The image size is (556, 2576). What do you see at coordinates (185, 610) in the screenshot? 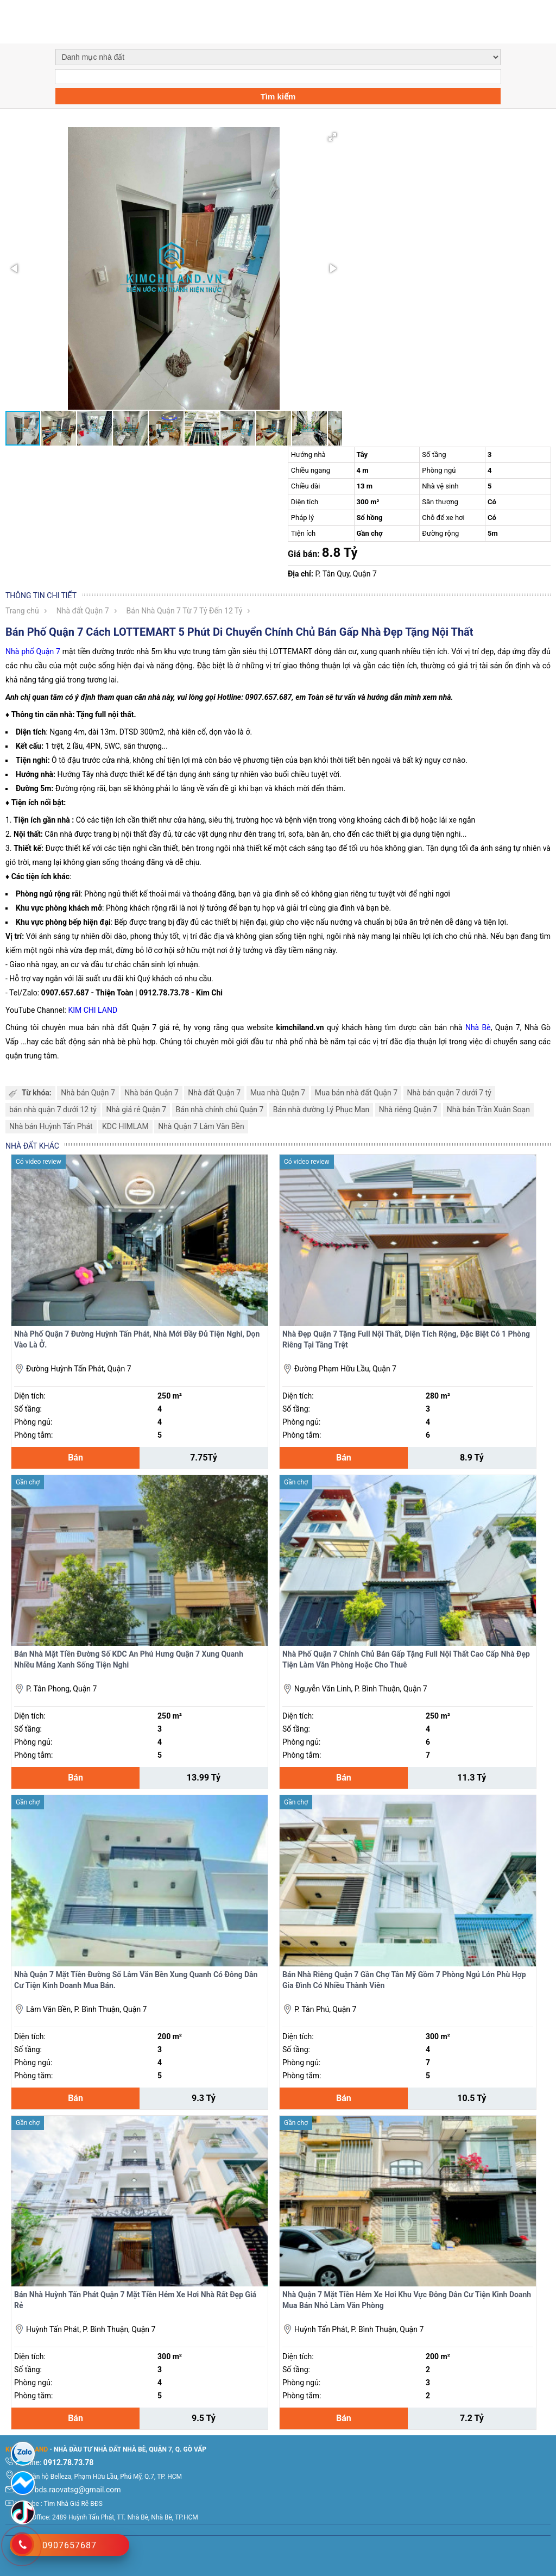
I see `Bán Nhà Quận 7 Từ 7 Tỷ Đến 12 Tỷ` at bounding box center [185, 610].